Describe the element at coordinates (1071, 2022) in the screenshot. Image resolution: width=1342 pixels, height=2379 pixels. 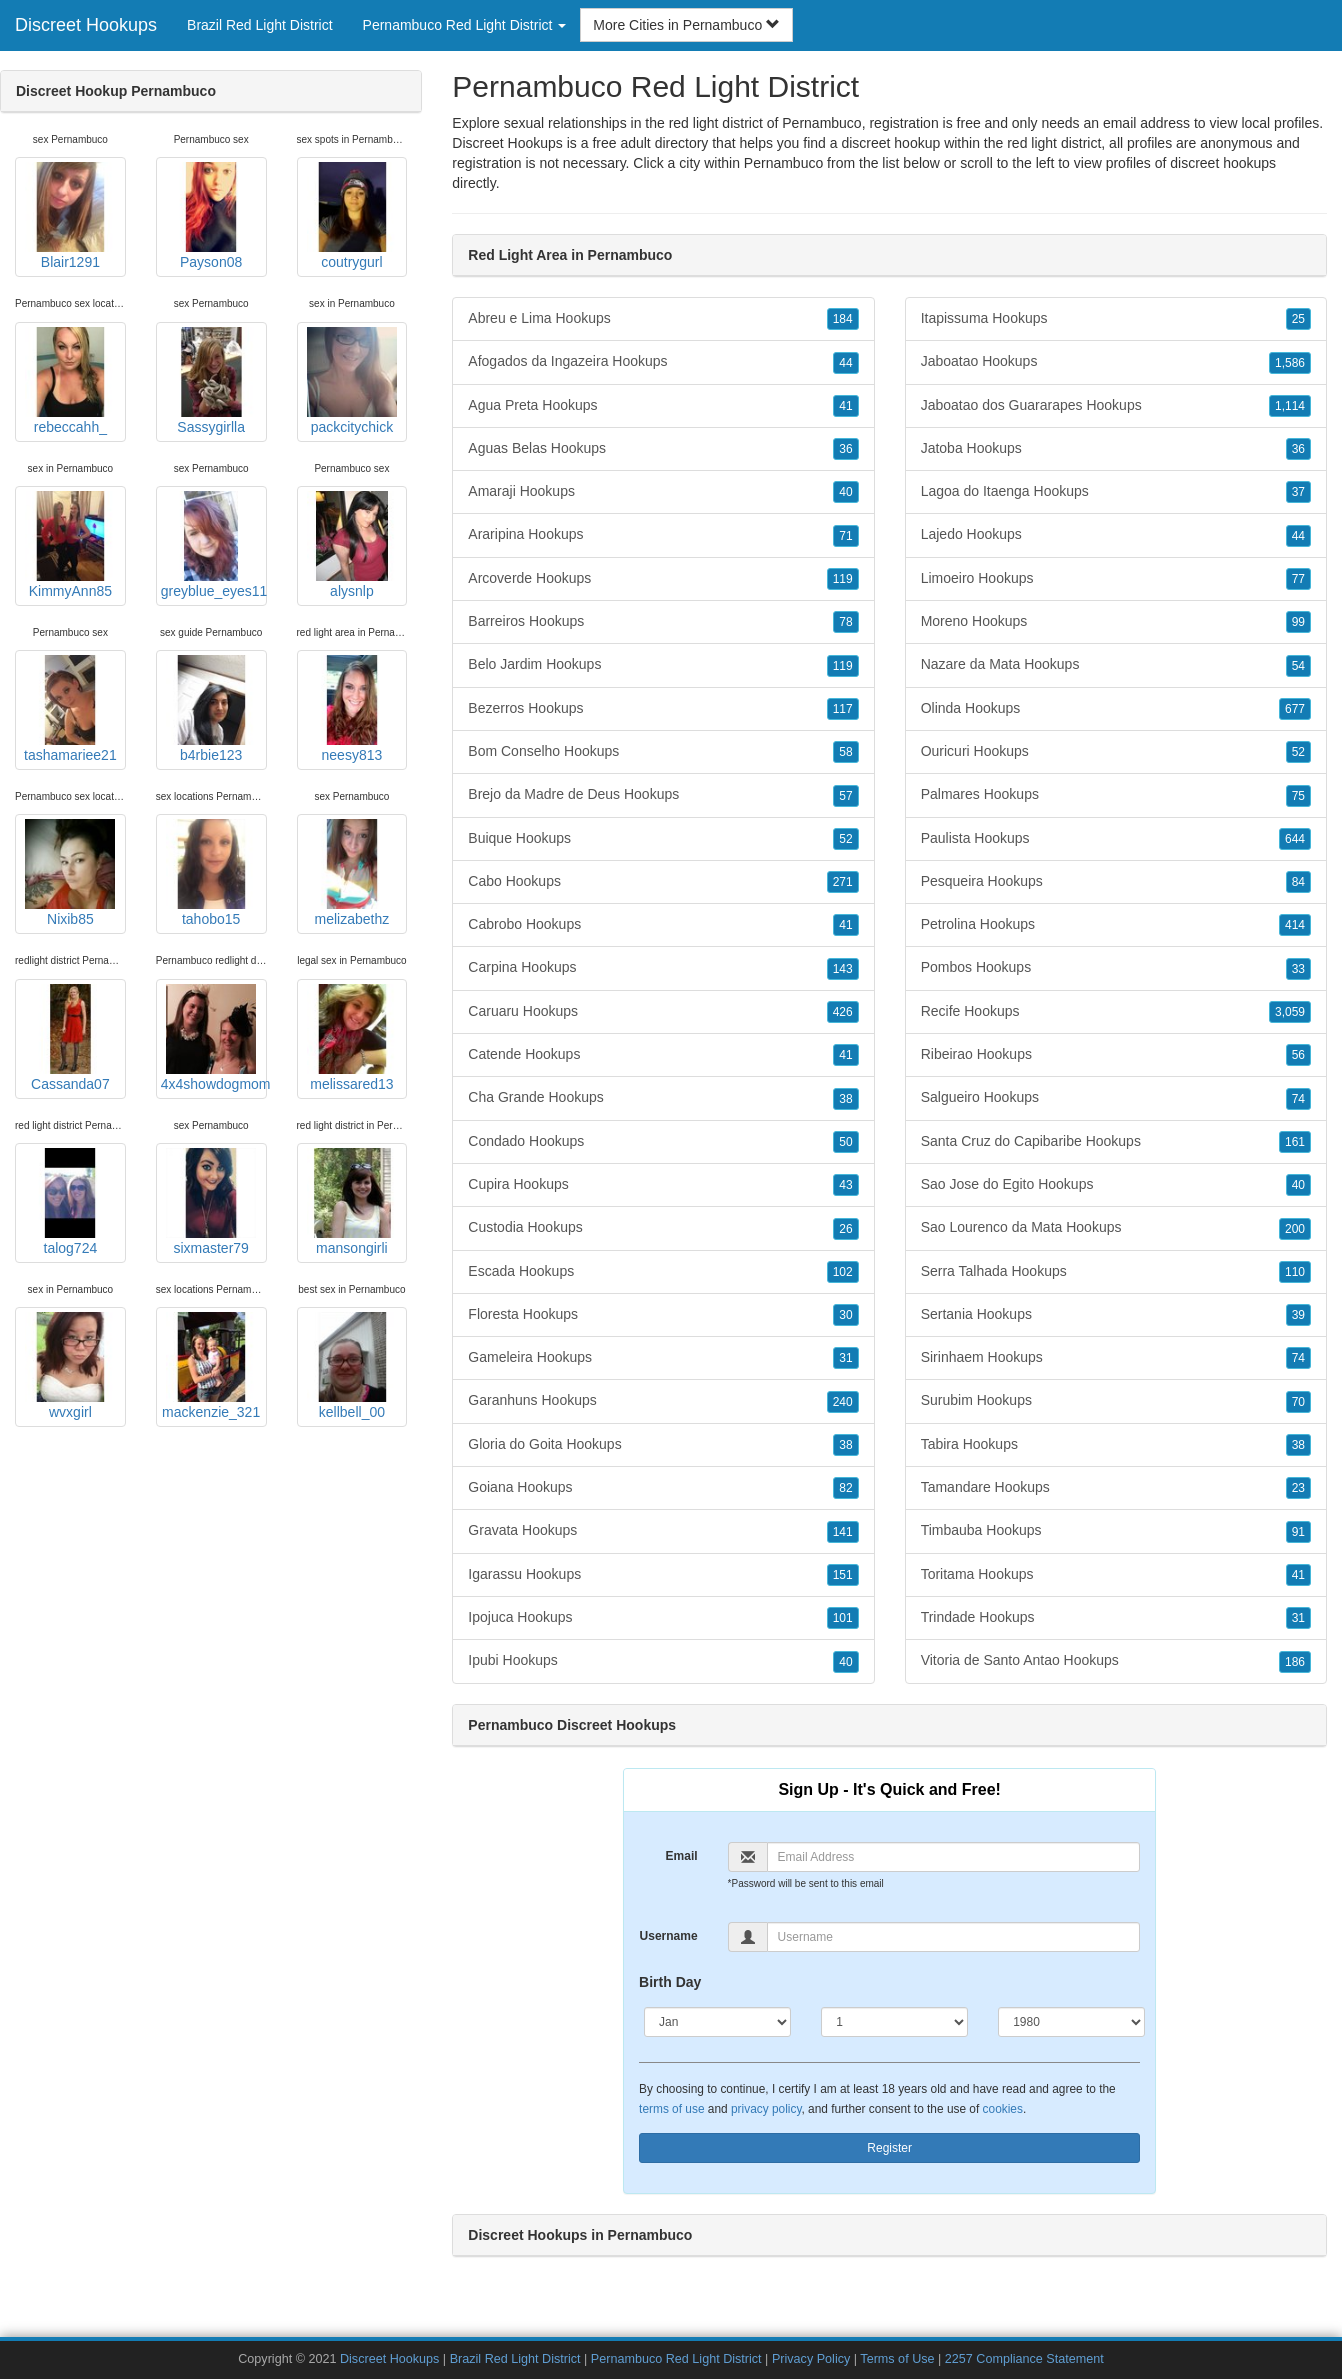
I see `[Year]` at that location.